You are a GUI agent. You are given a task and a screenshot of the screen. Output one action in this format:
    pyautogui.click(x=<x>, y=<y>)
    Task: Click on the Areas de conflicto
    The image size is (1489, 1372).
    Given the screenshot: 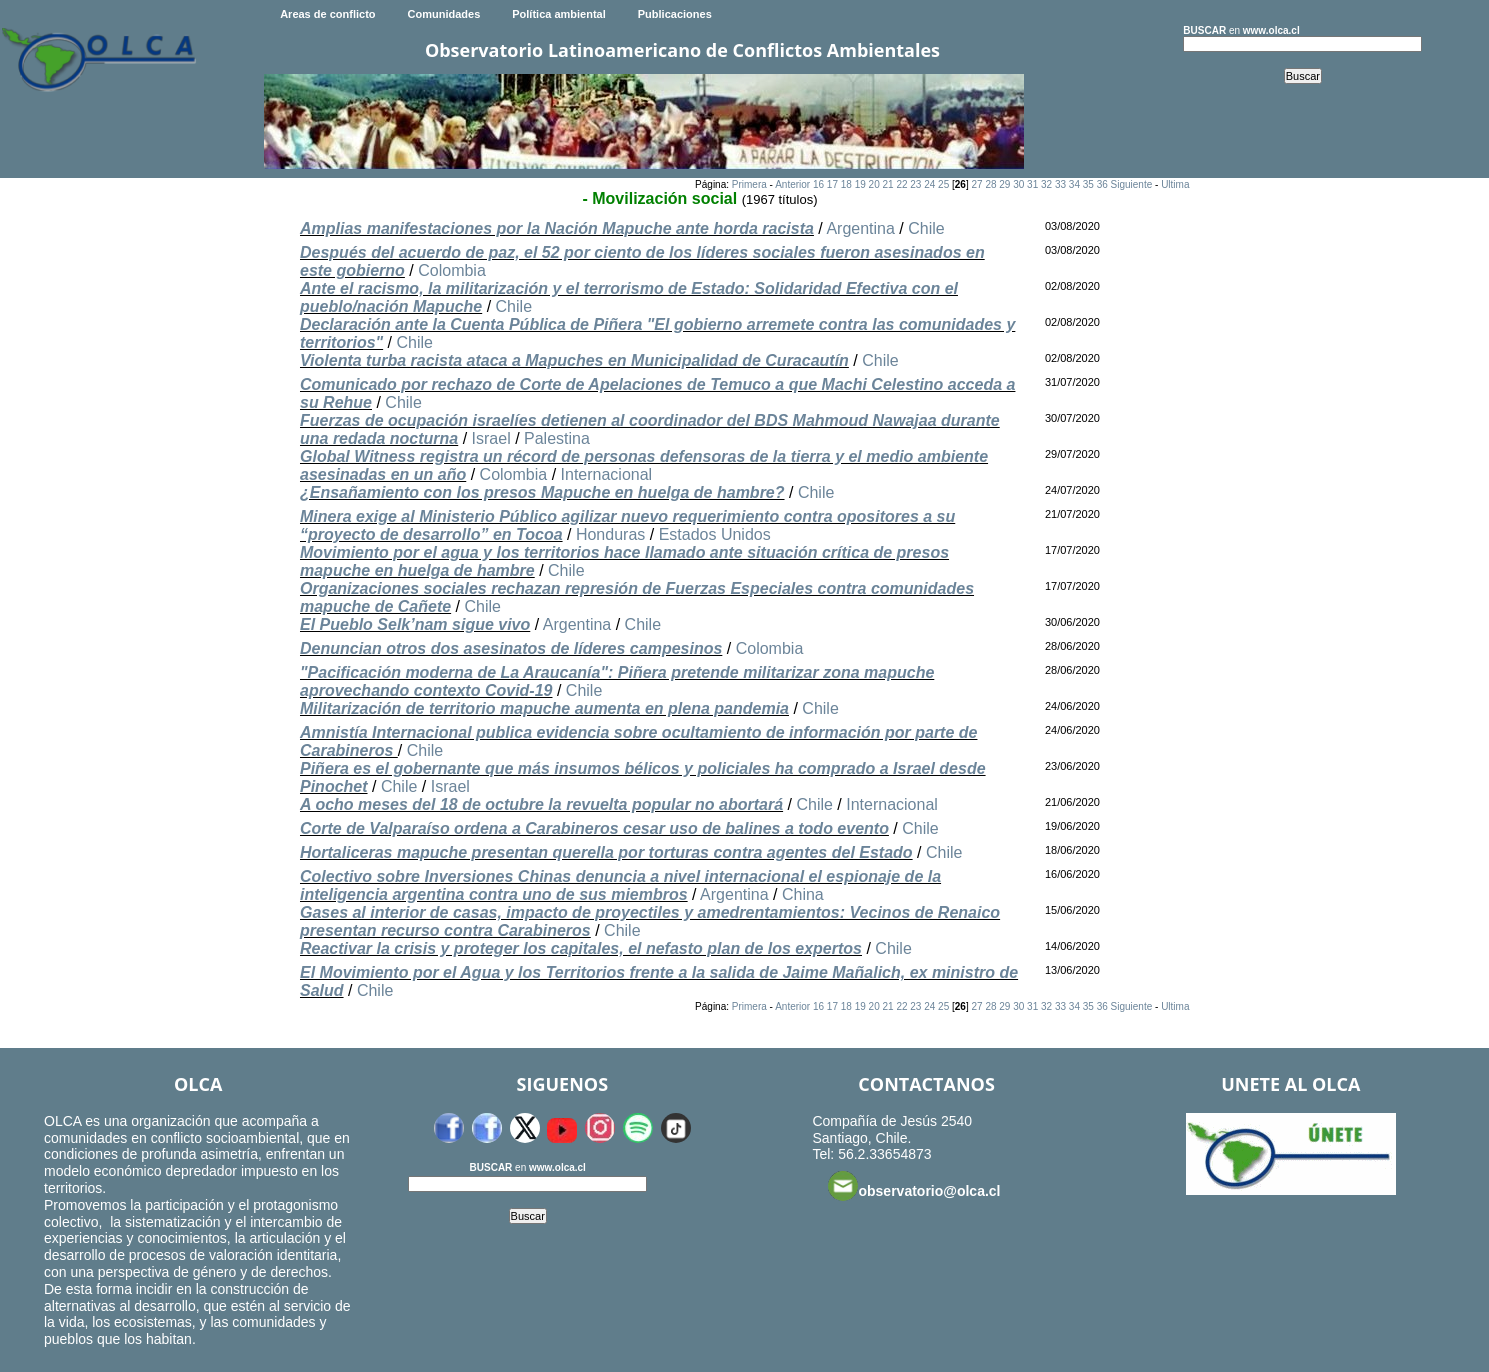 What is the action you would take?
    pyautogui.click(x=327, y=14)
    